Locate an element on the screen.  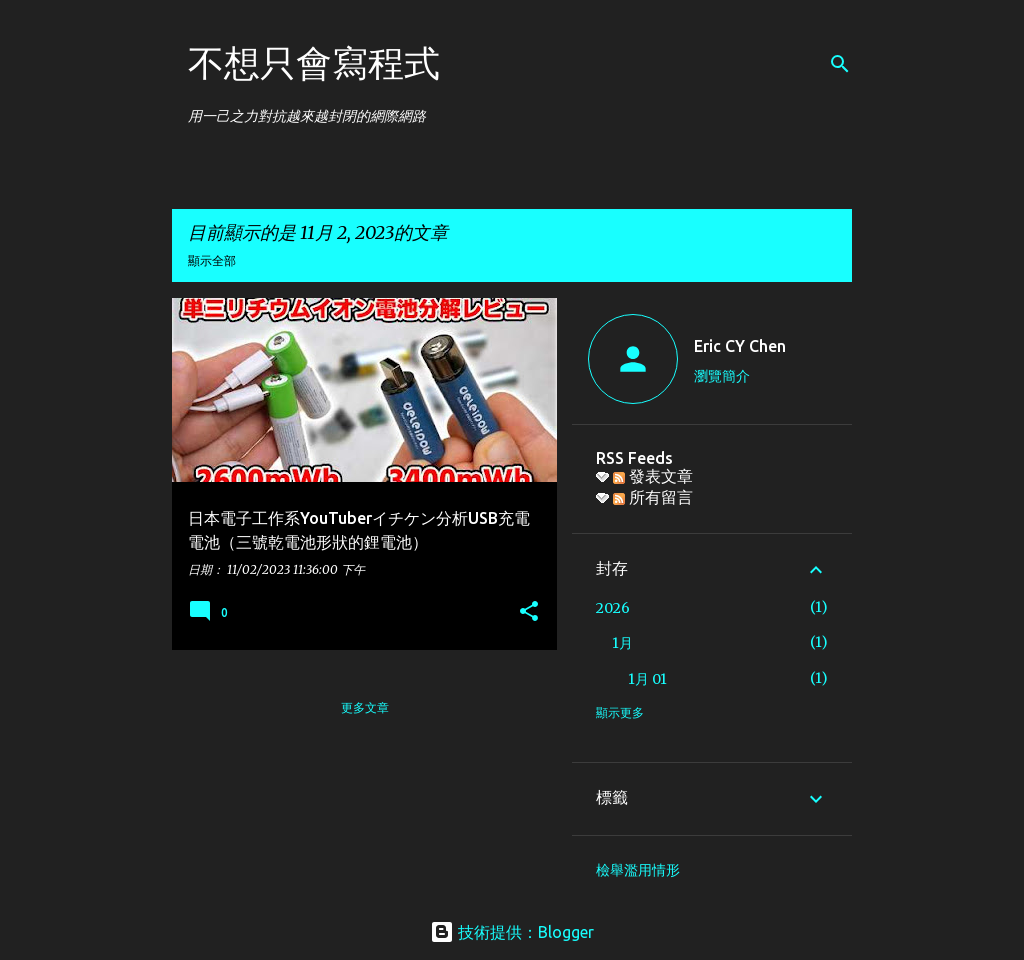
顯示全部 is located at coordinates (212, 260).